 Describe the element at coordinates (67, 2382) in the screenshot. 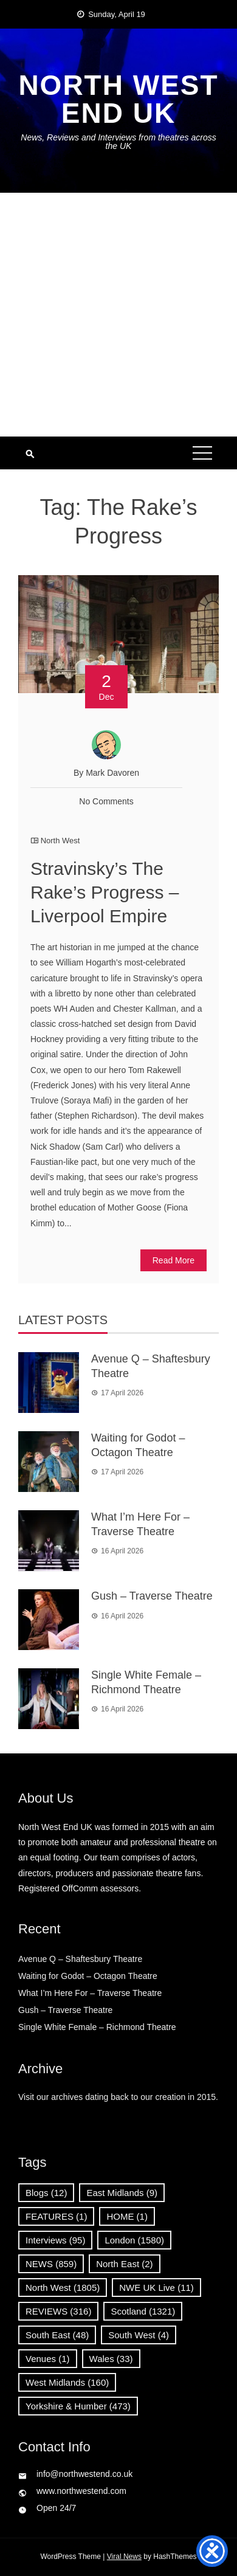

I see `West Midlands [West Midlands (160 items)]` at that location.